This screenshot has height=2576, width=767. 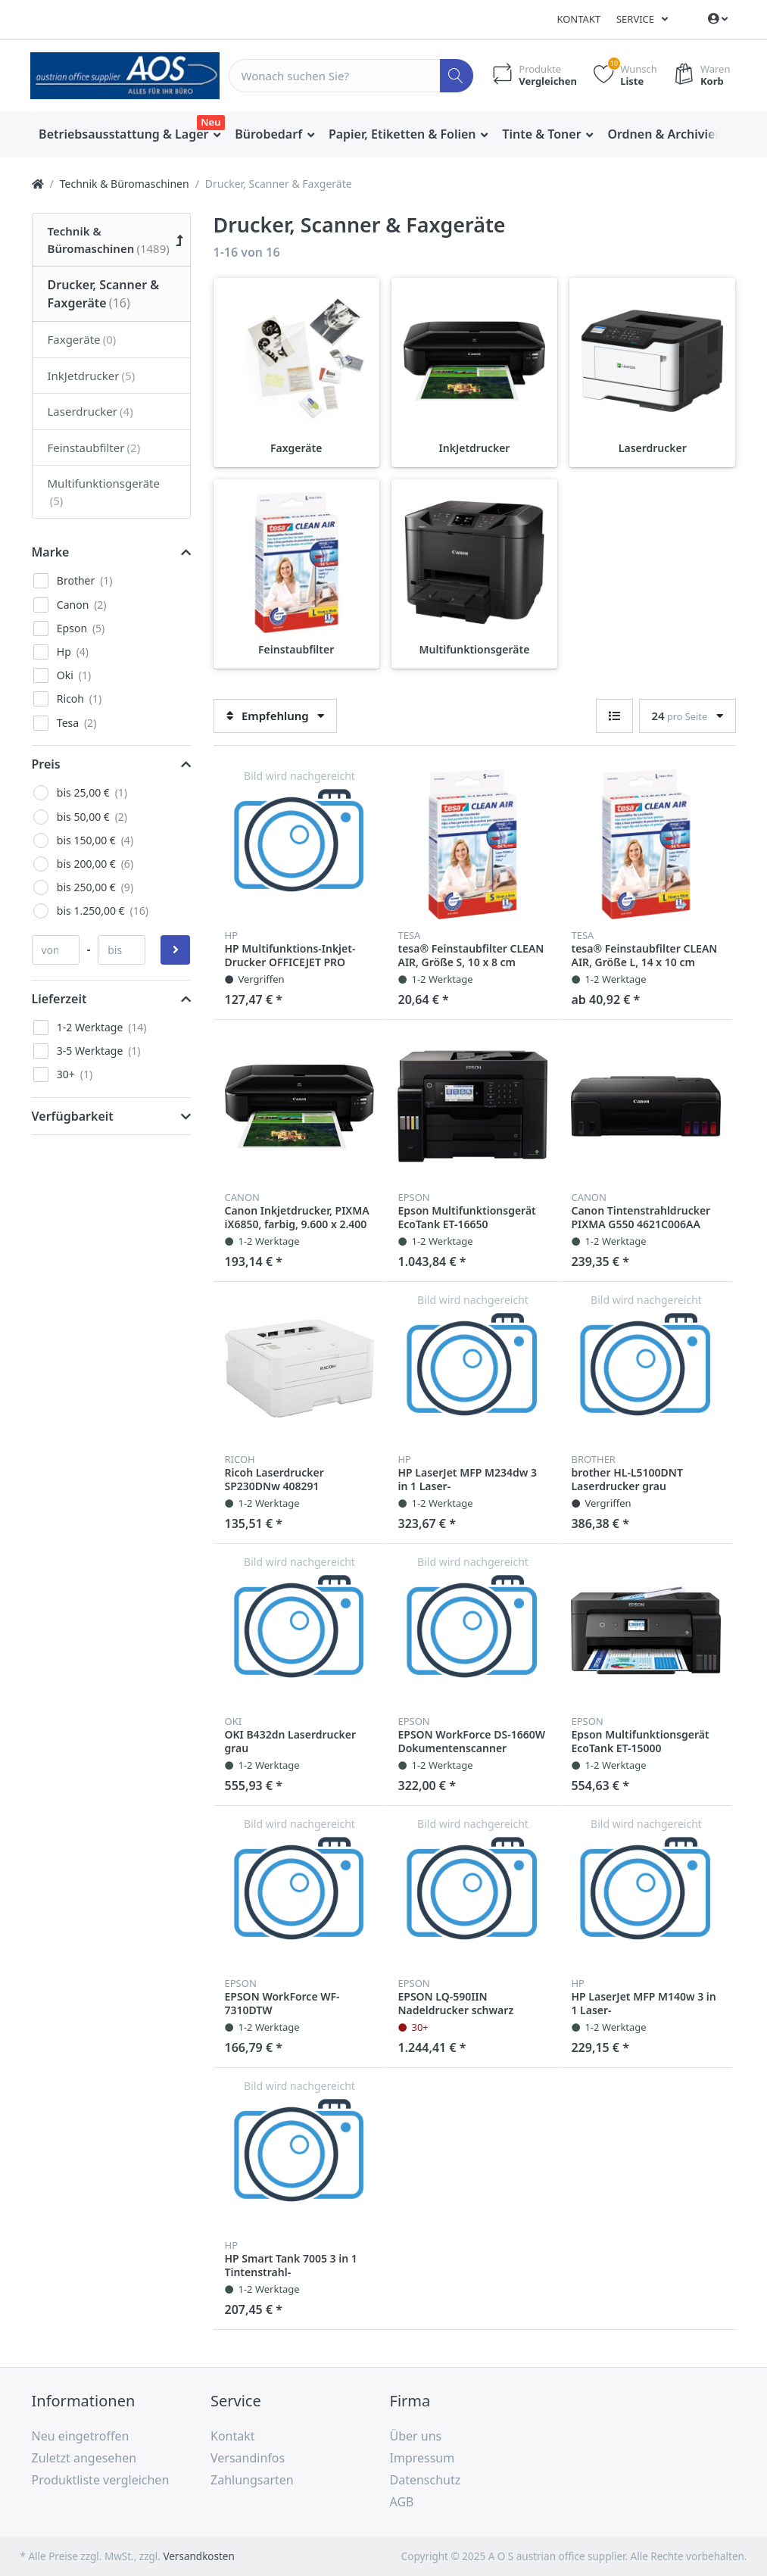 What do you see at coordinates (198, 2556) in the screenshot?
I see `Versandkosten` at bounding box center [198, 2556].